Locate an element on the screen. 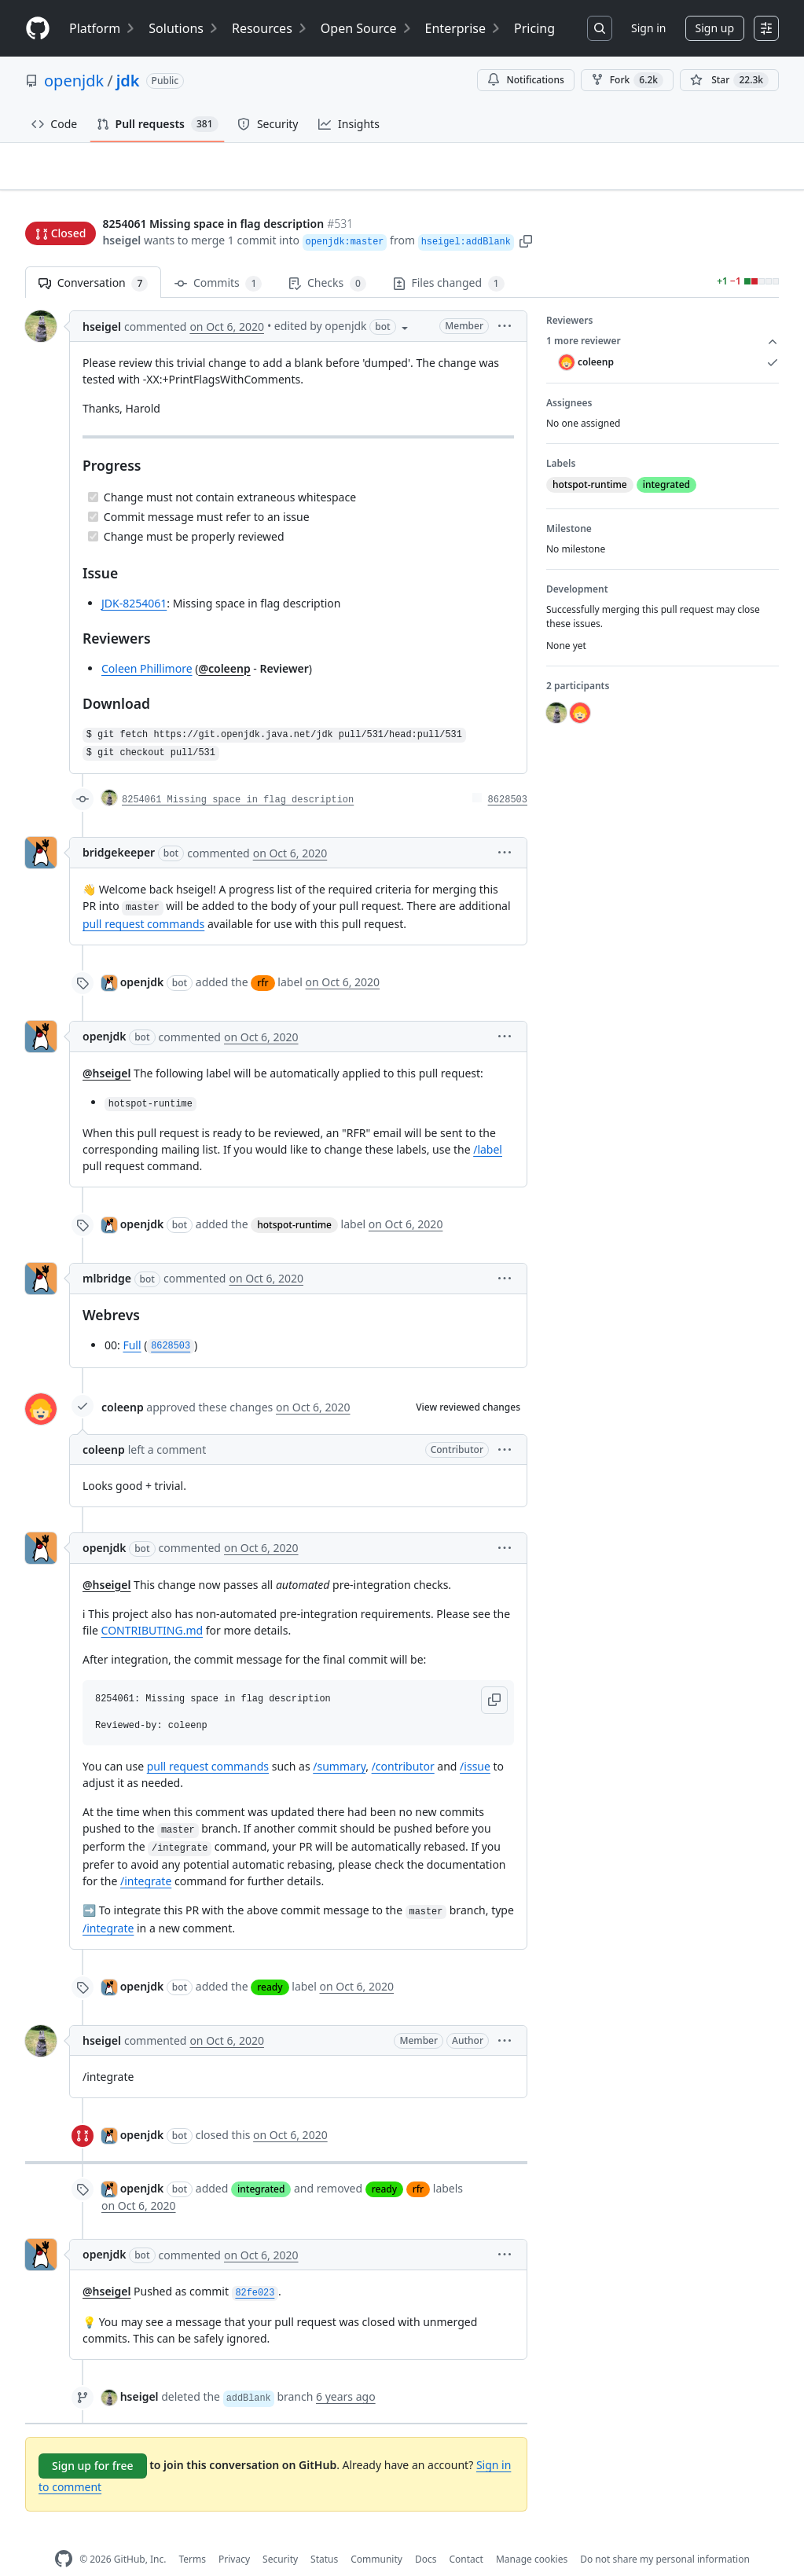 The image size is (804, 2576). Coleen Phillimore is located at coordinates (147, 643).